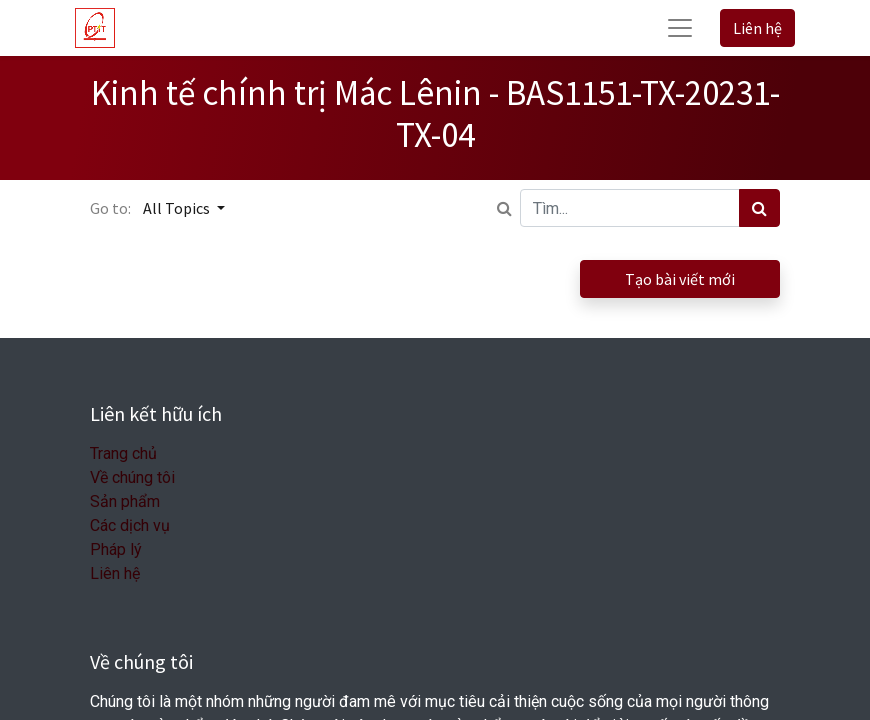 This screenshot has height=720, width=870. I want to click on Tạo bài viết mới [button], so click(680, 279).